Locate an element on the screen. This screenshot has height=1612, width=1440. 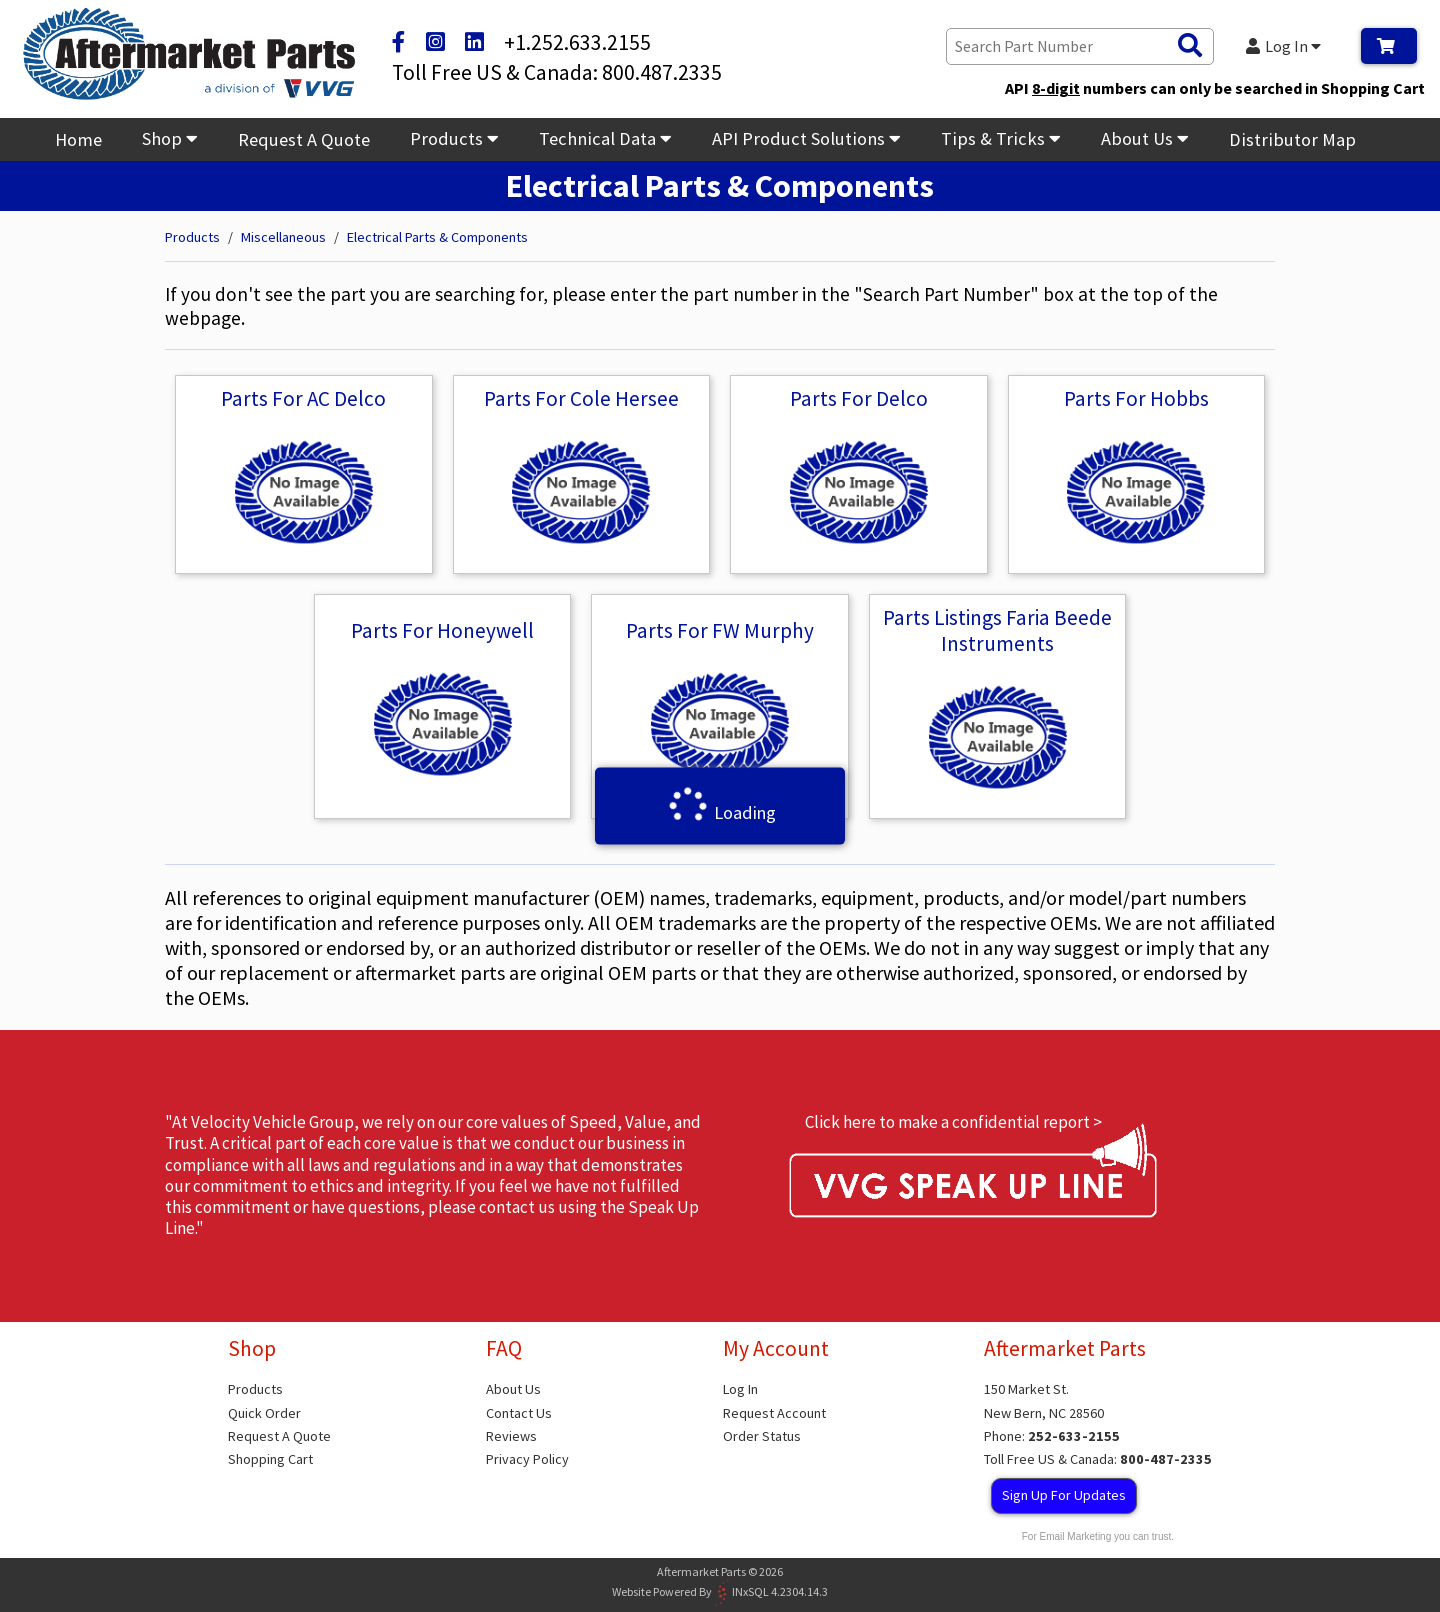
Tips & Tricks is located at coordinates (1001, 138).